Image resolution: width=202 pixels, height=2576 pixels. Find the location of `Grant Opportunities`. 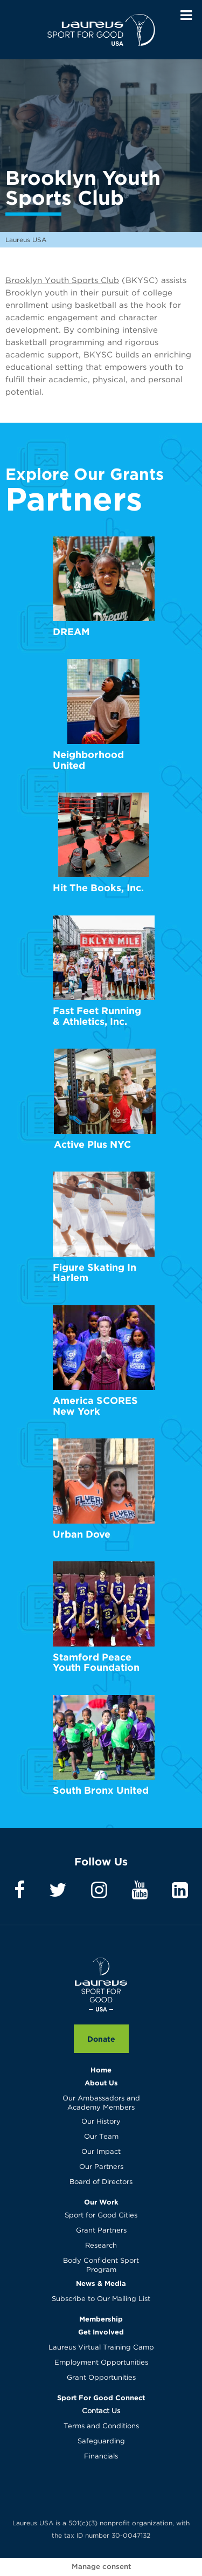

Grant Opportunities is located at coordinates (101, 2378).